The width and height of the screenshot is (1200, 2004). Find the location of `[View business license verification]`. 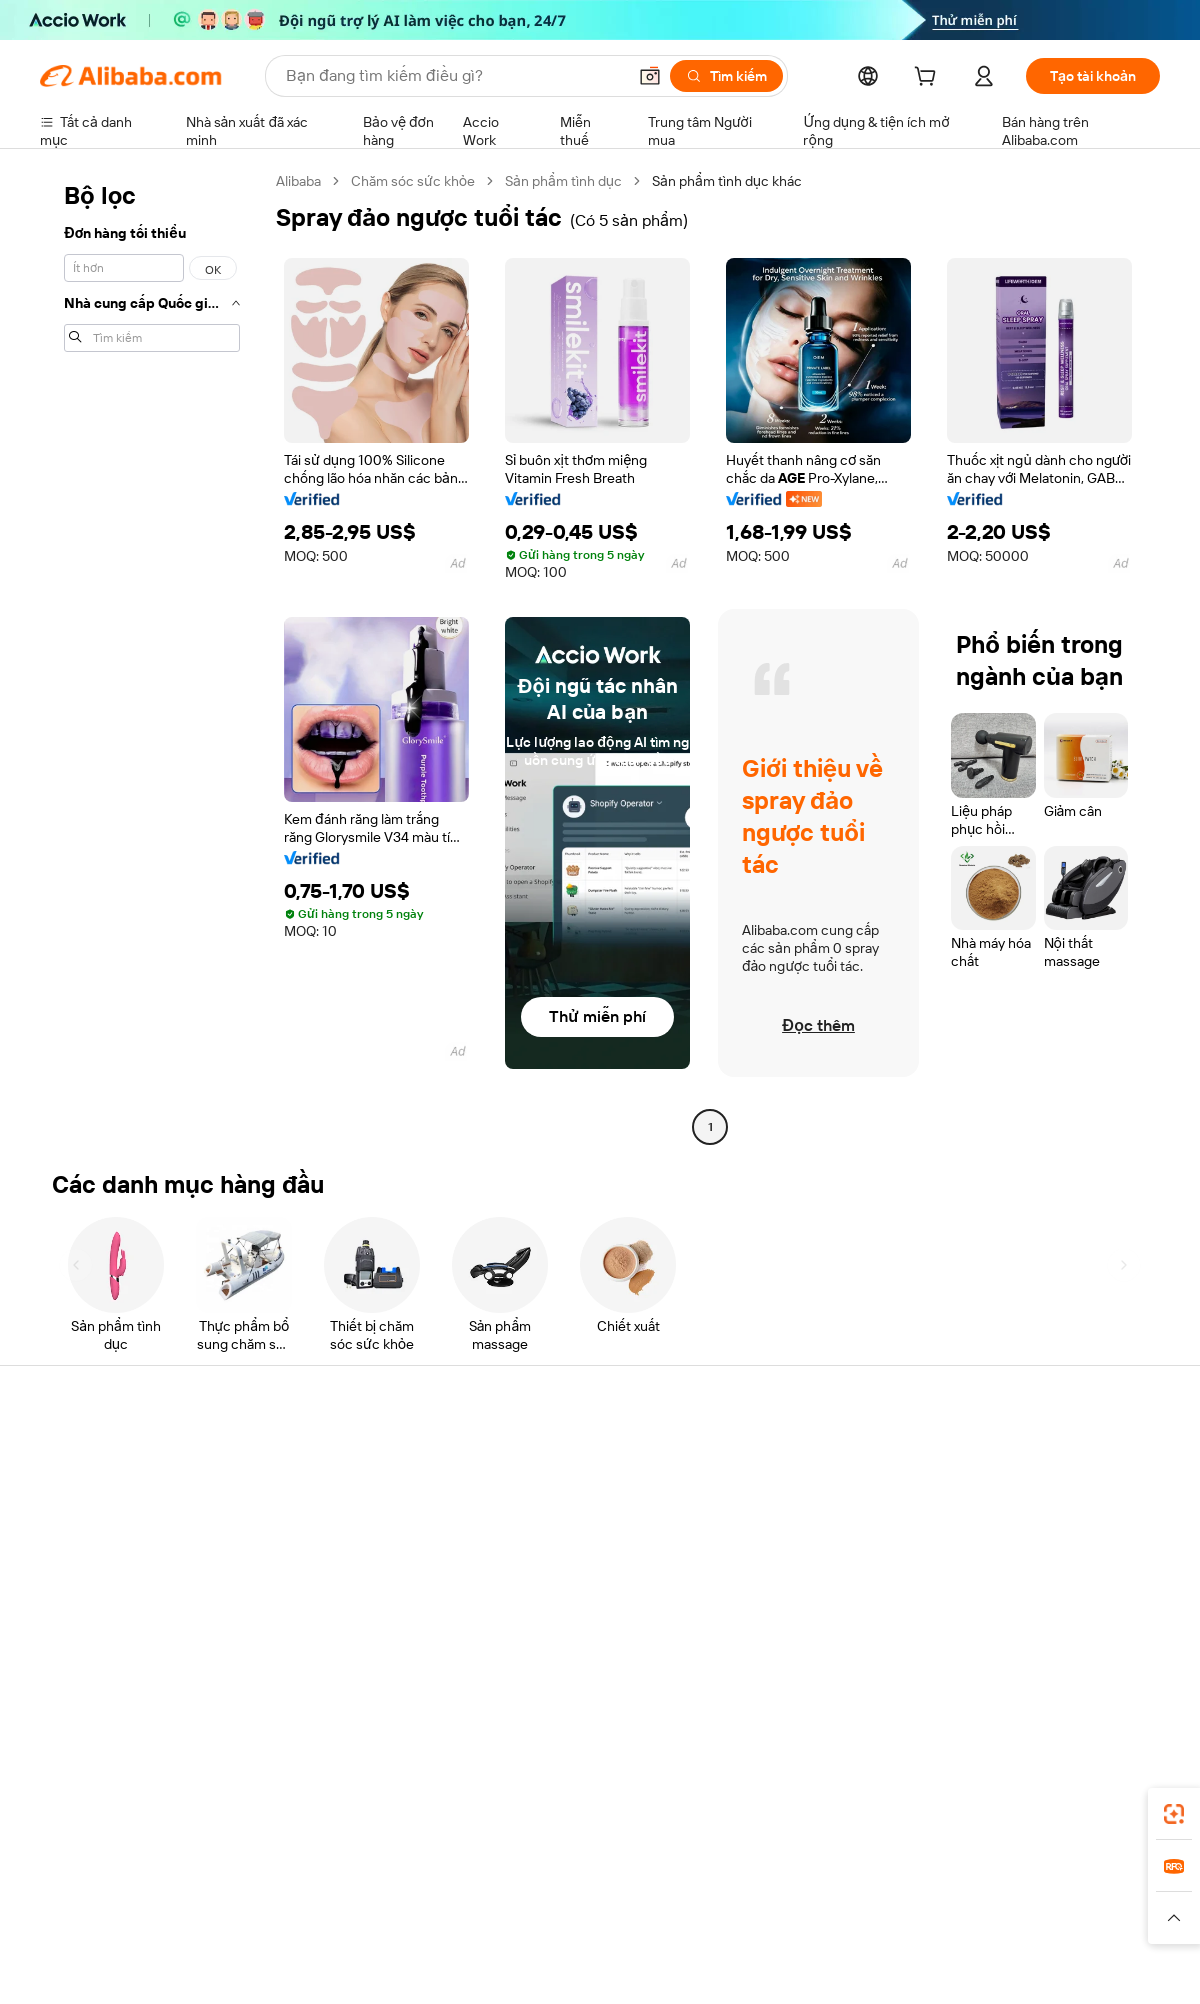

[View business license verification] is located at coordinates (773, 1966).